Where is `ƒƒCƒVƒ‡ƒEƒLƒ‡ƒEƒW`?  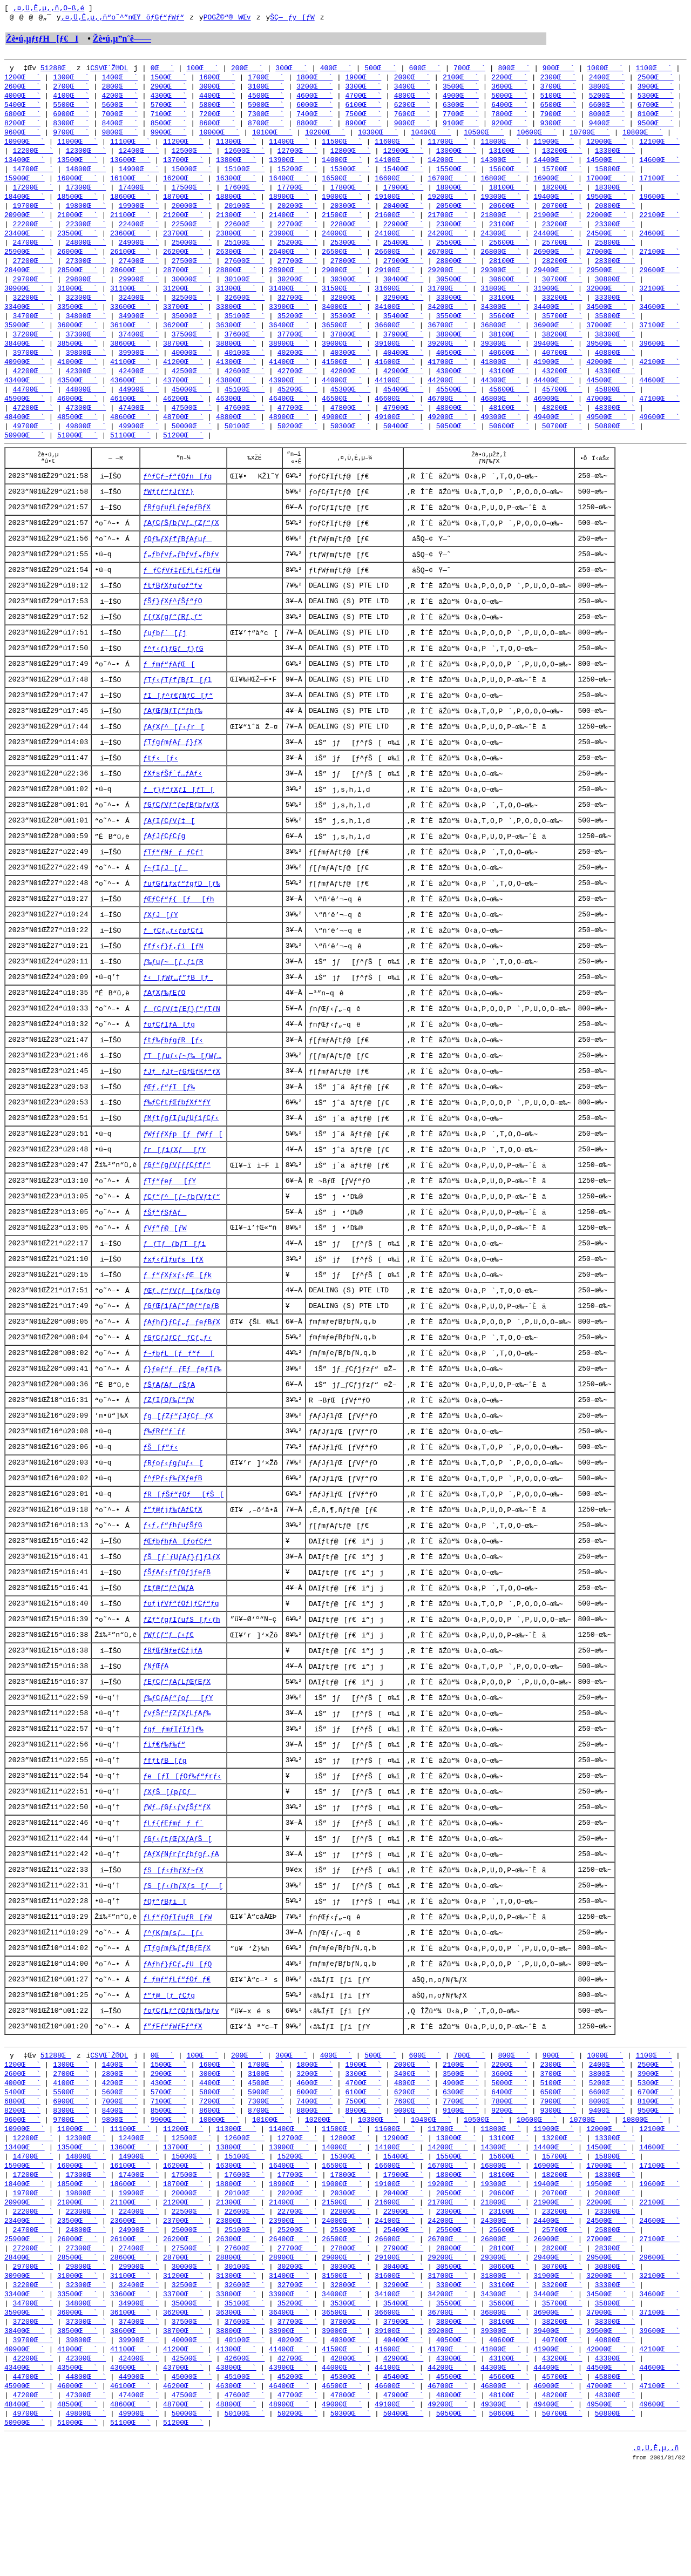
ƒƒCƒVƒ‡ƒEƒLƒ‡ƒEƒW is located at coordinates (181, 600).